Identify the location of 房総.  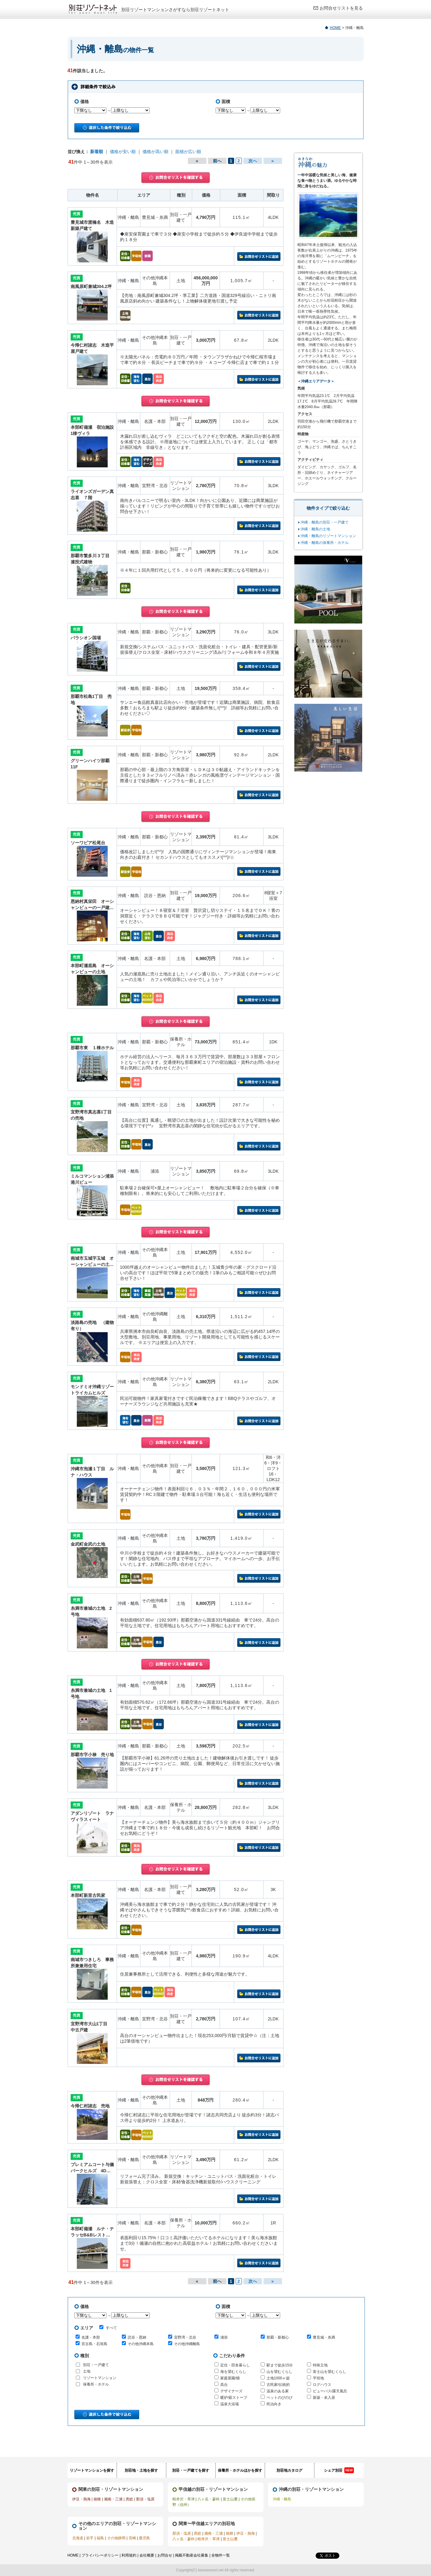
(129, 2499).